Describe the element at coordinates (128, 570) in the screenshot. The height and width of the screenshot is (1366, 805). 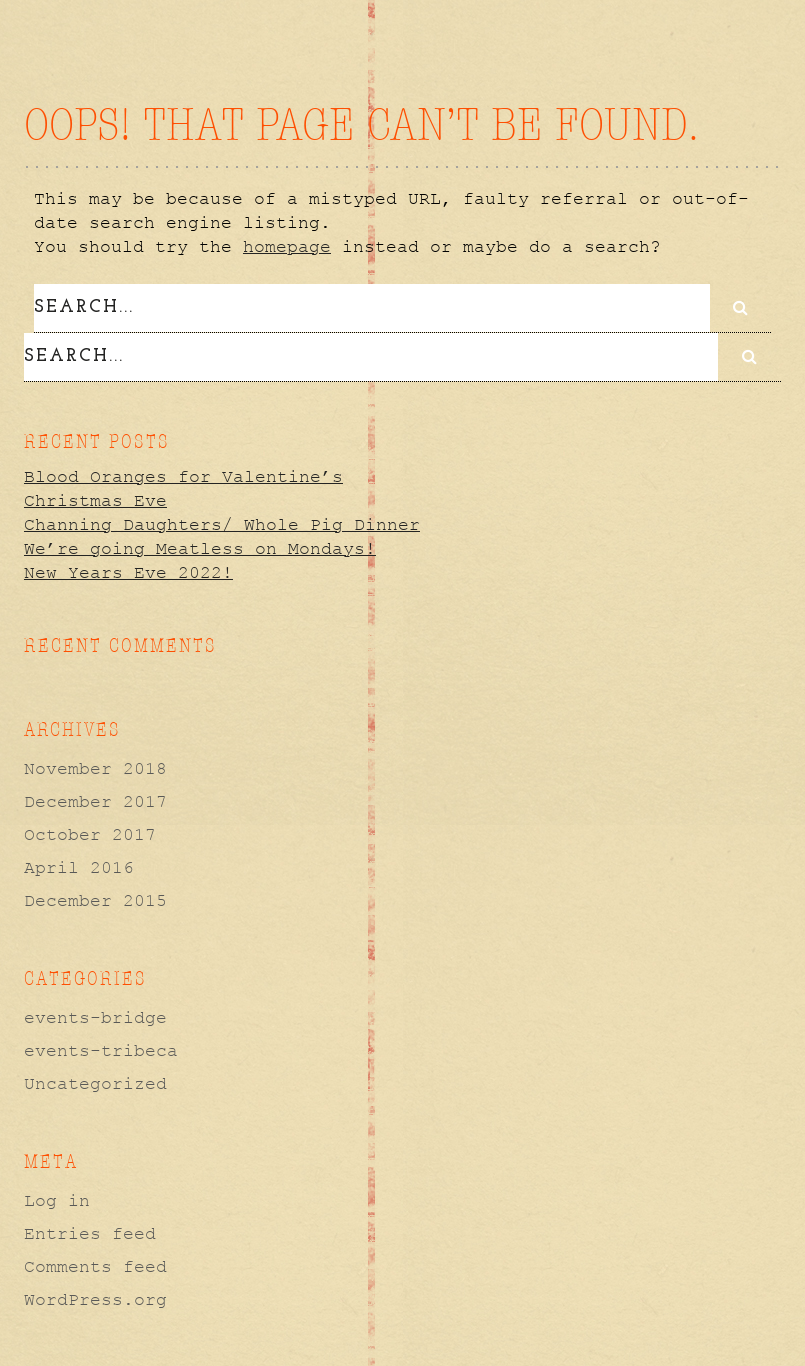
I see `New Years Eve 2022!` at that location.